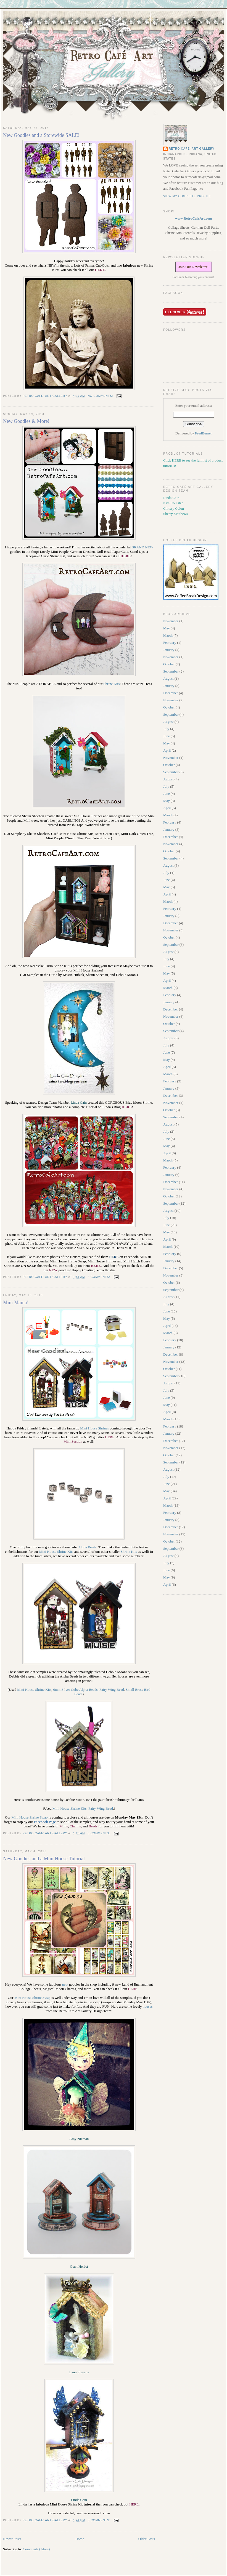 The height and width of the screenshot is (2576, 227). What do you see at coordinates (87, 1547) in the screenshot?
I see `Alpha Beads` at bounding box center [87, 1547].